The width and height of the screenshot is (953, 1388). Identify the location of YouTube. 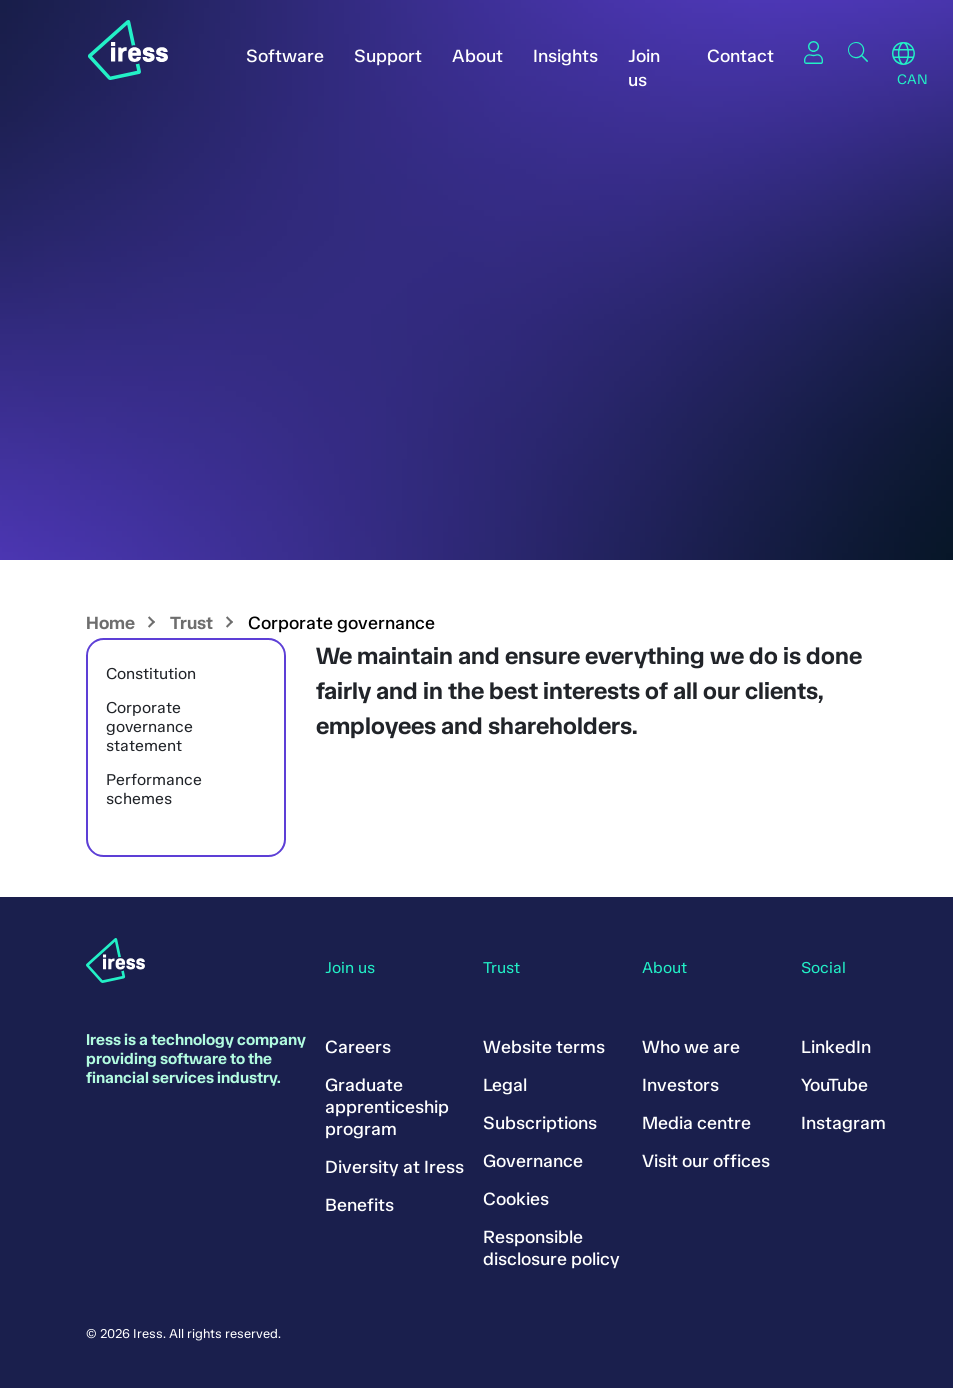
(834, 1085).